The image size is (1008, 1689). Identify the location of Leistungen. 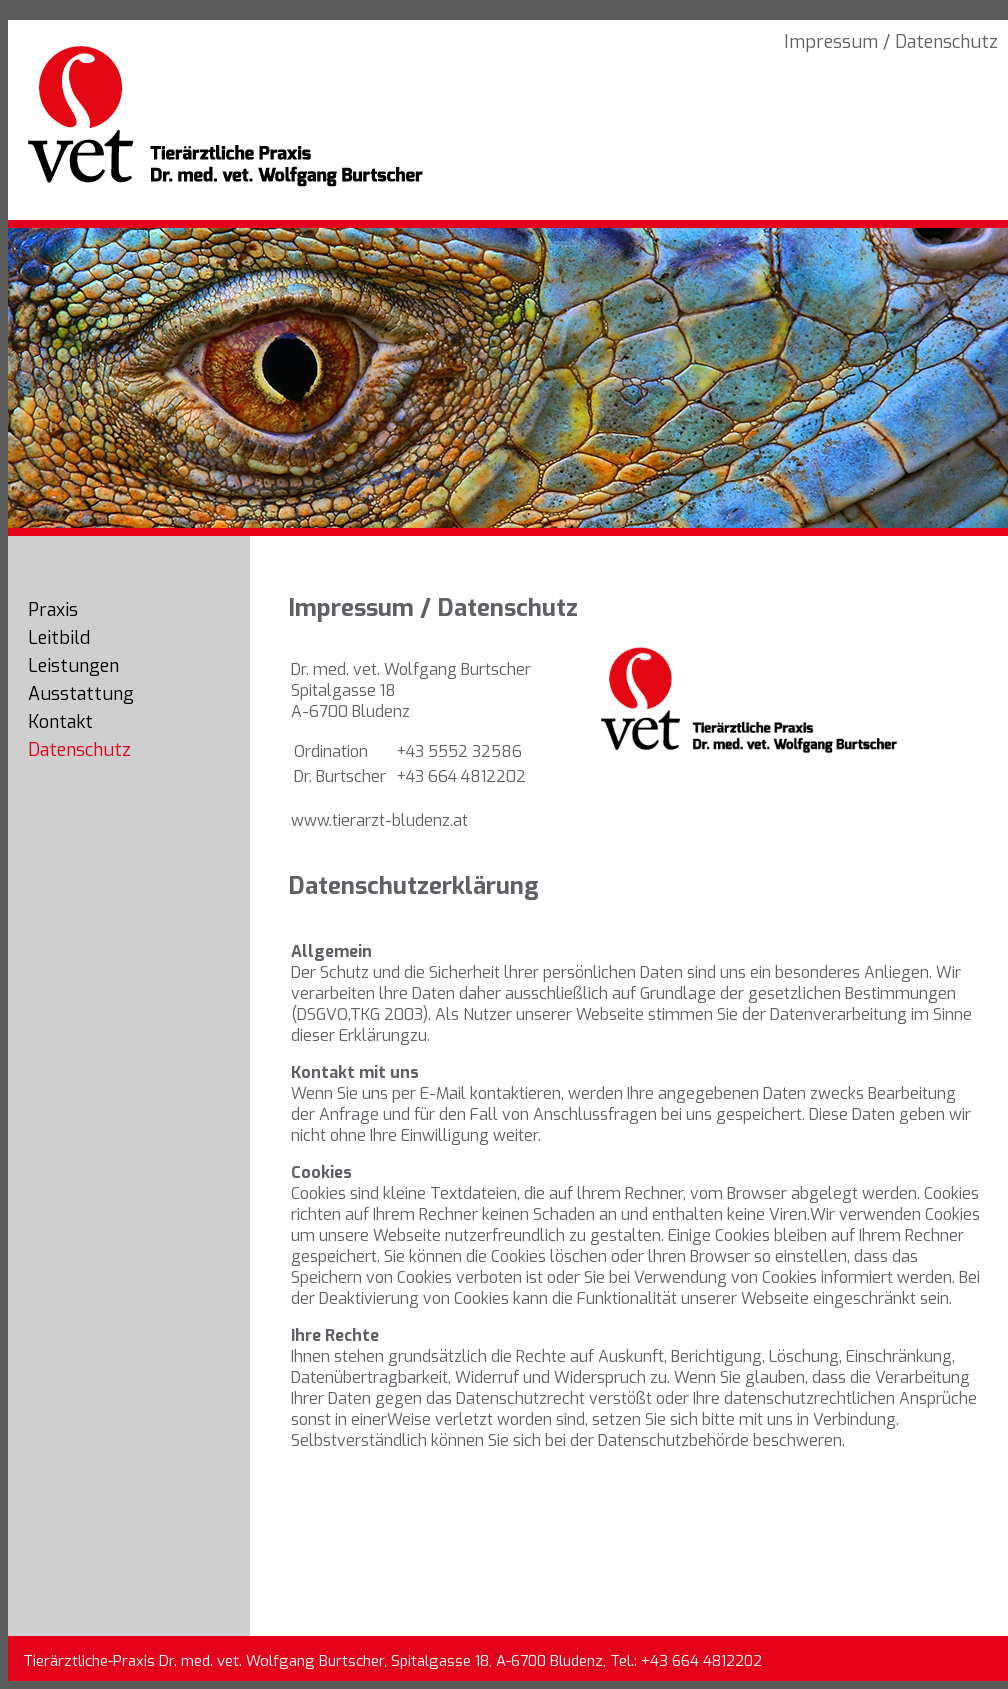
(73, 666).